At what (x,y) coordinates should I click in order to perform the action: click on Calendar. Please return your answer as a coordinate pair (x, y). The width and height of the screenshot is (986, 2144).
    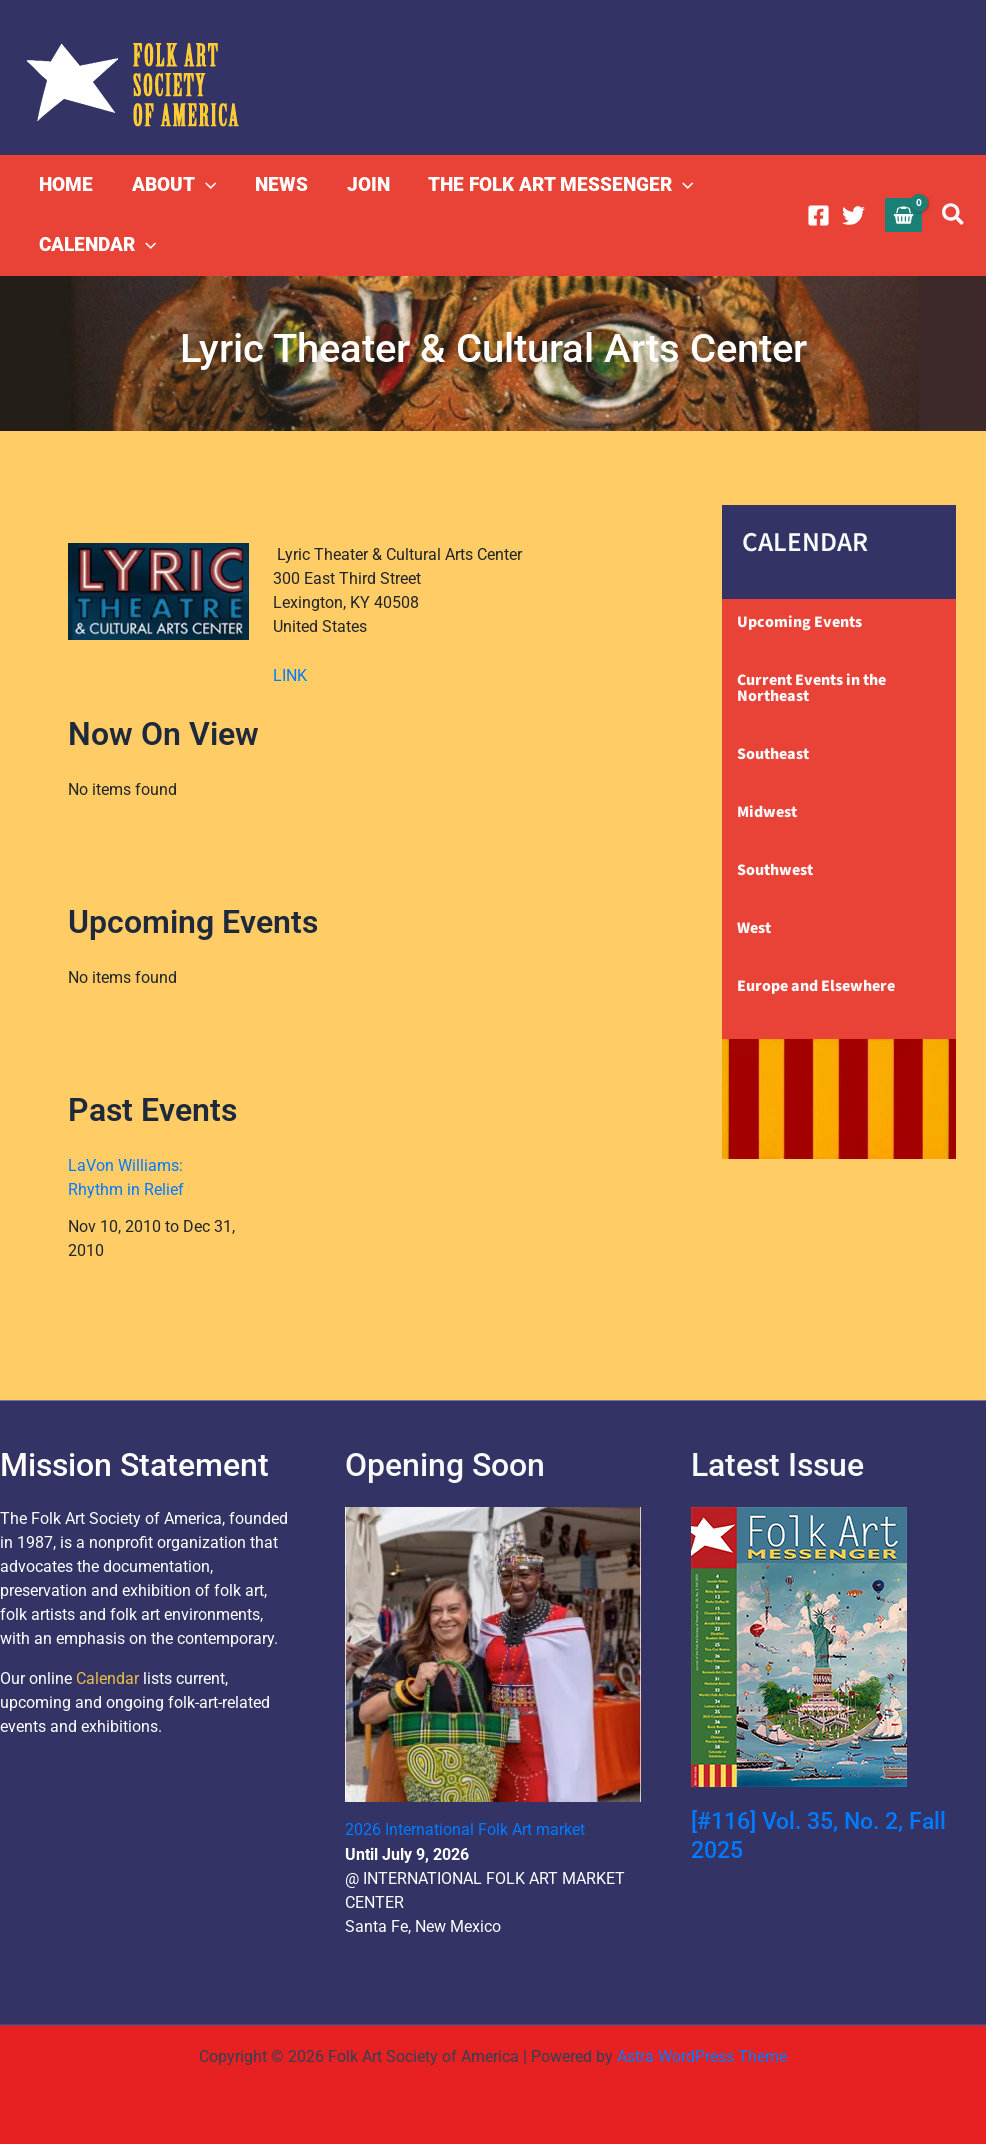
    Looking at the image, I should click on (107, 1678).